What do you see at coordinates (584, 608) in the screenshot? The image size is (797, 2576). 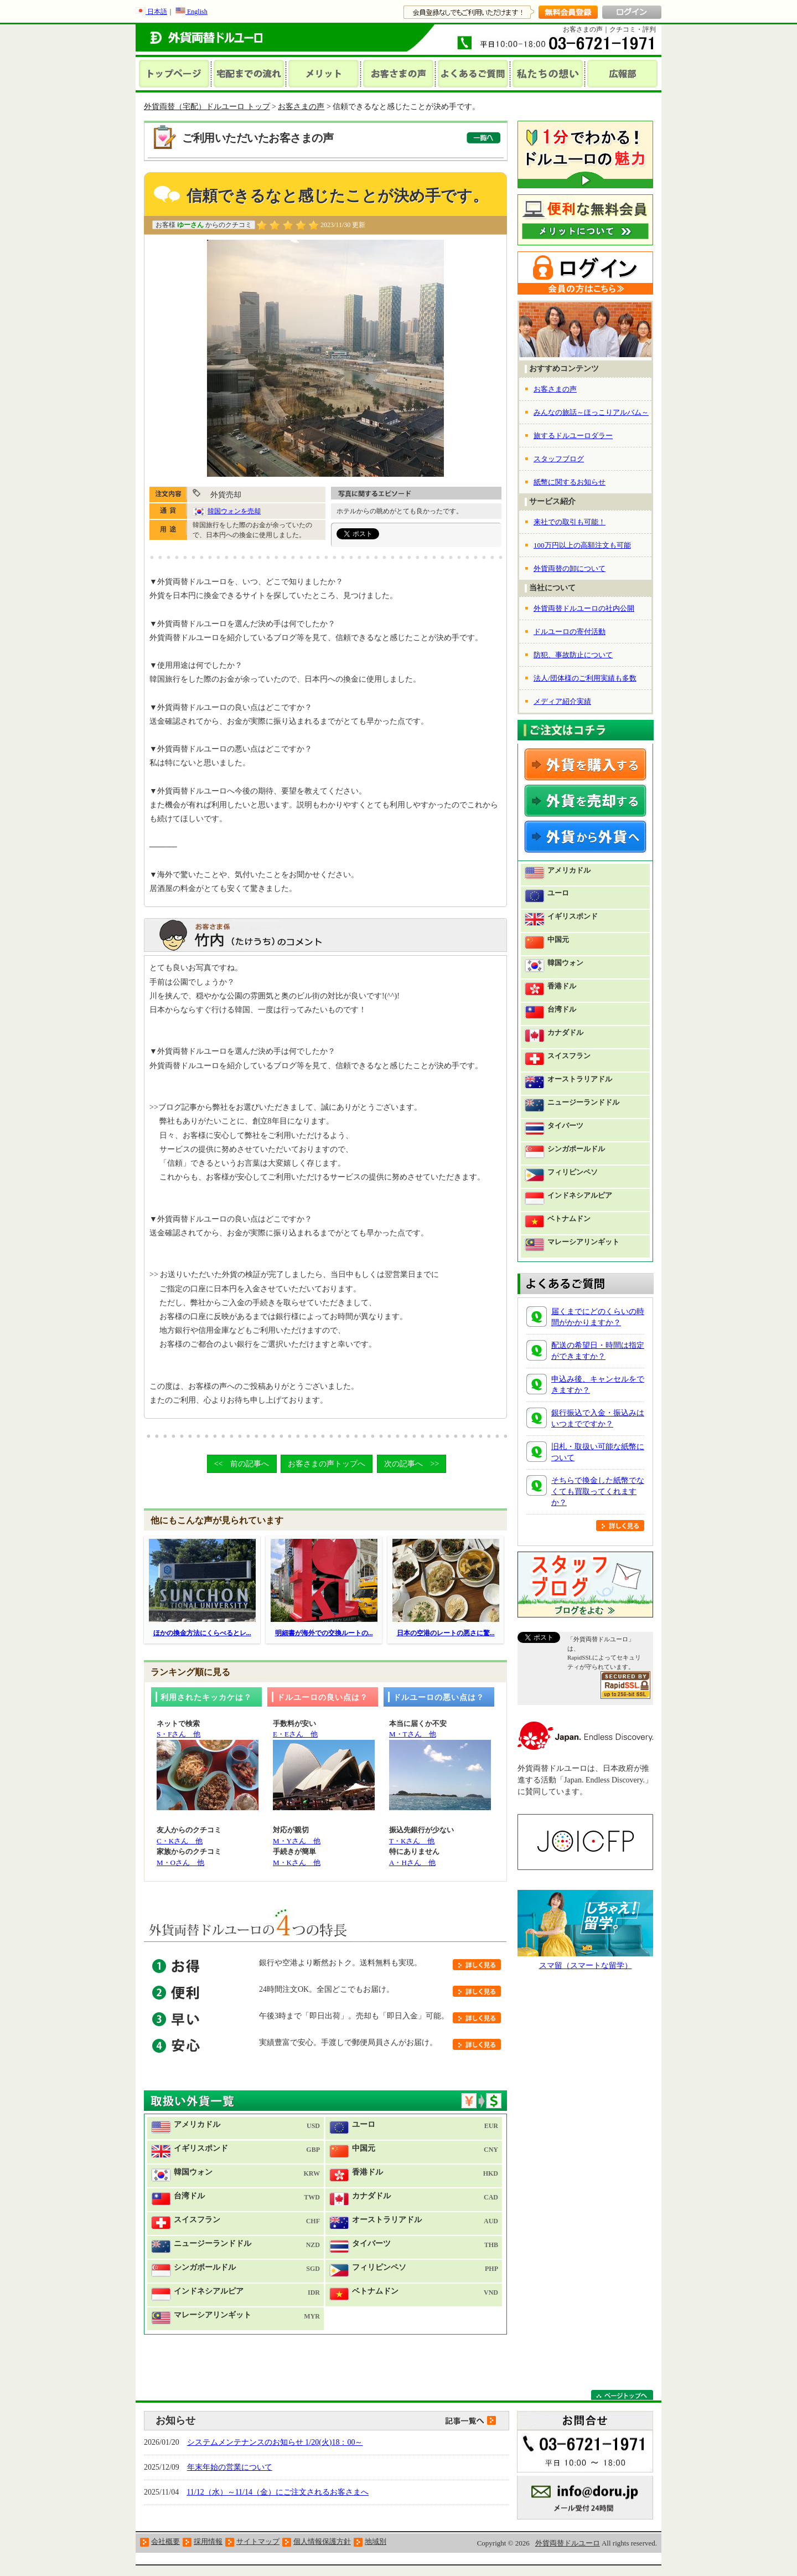 I see `外貨両替ドルユーロの社内公開` at bounding box center [584, 608].